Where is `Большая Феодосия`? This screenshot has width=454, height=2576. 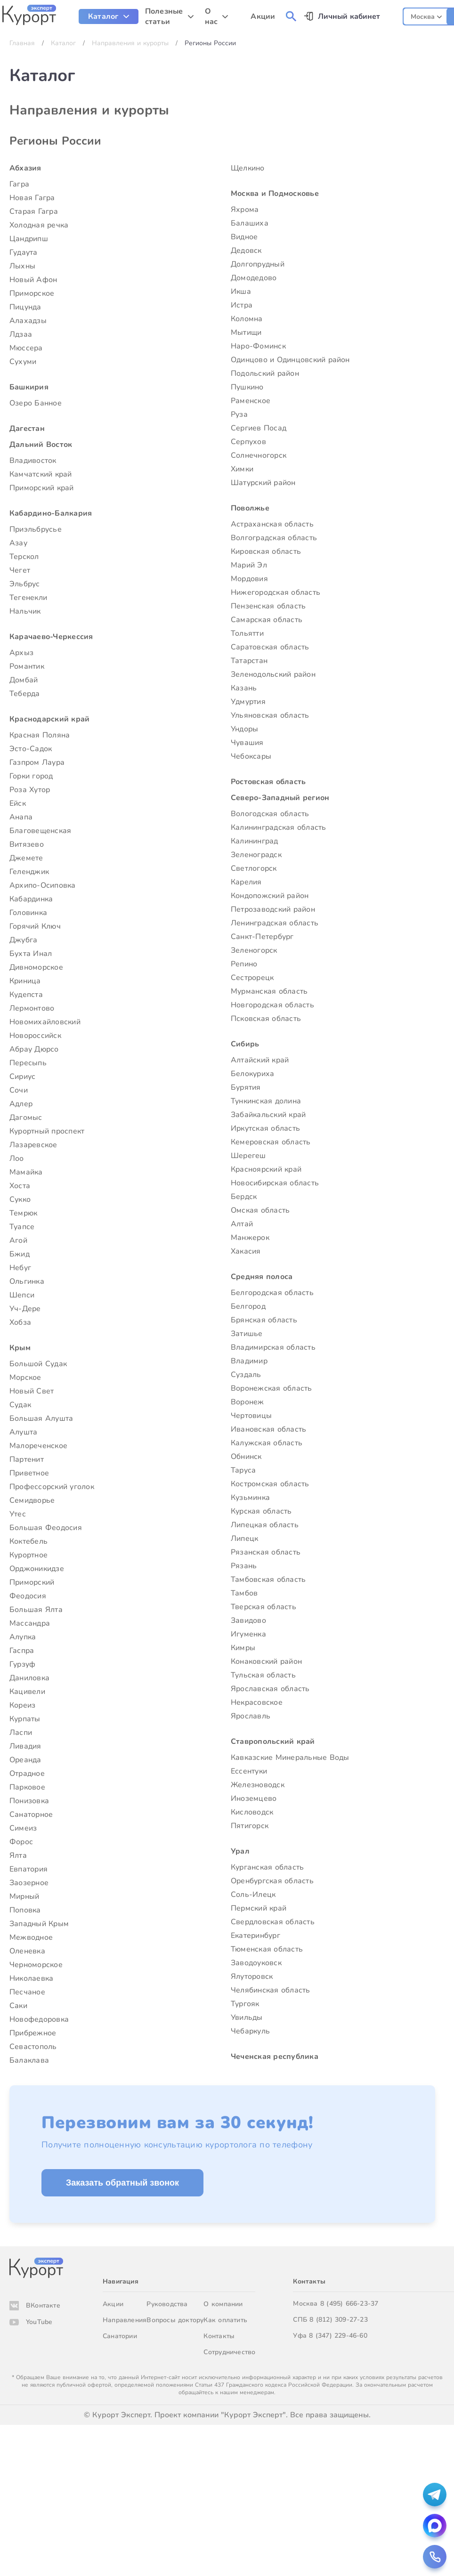 Большая Феодосия is located at coordinates (45, 1528).